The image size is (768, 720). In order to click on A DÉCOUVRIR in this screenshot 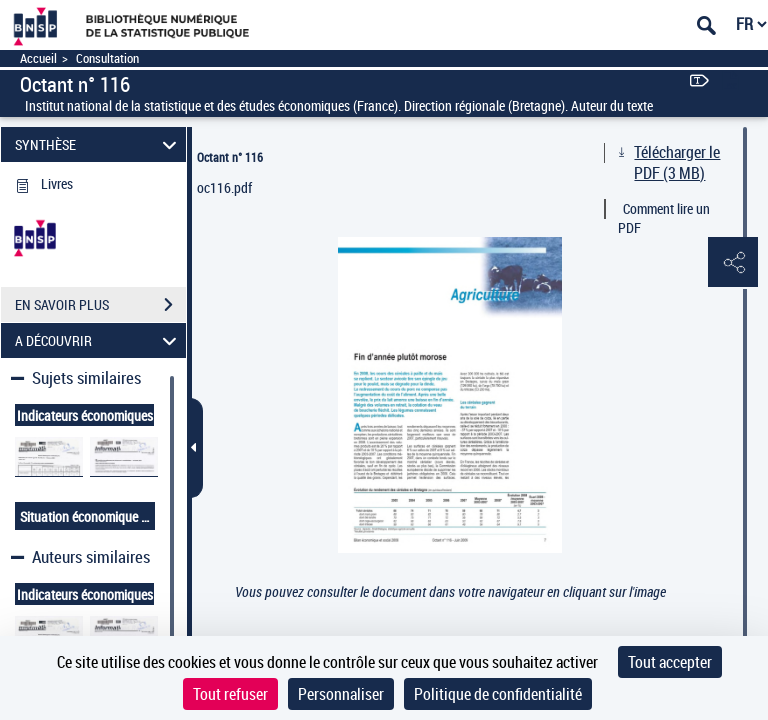, I will do `click(99, 340)`.